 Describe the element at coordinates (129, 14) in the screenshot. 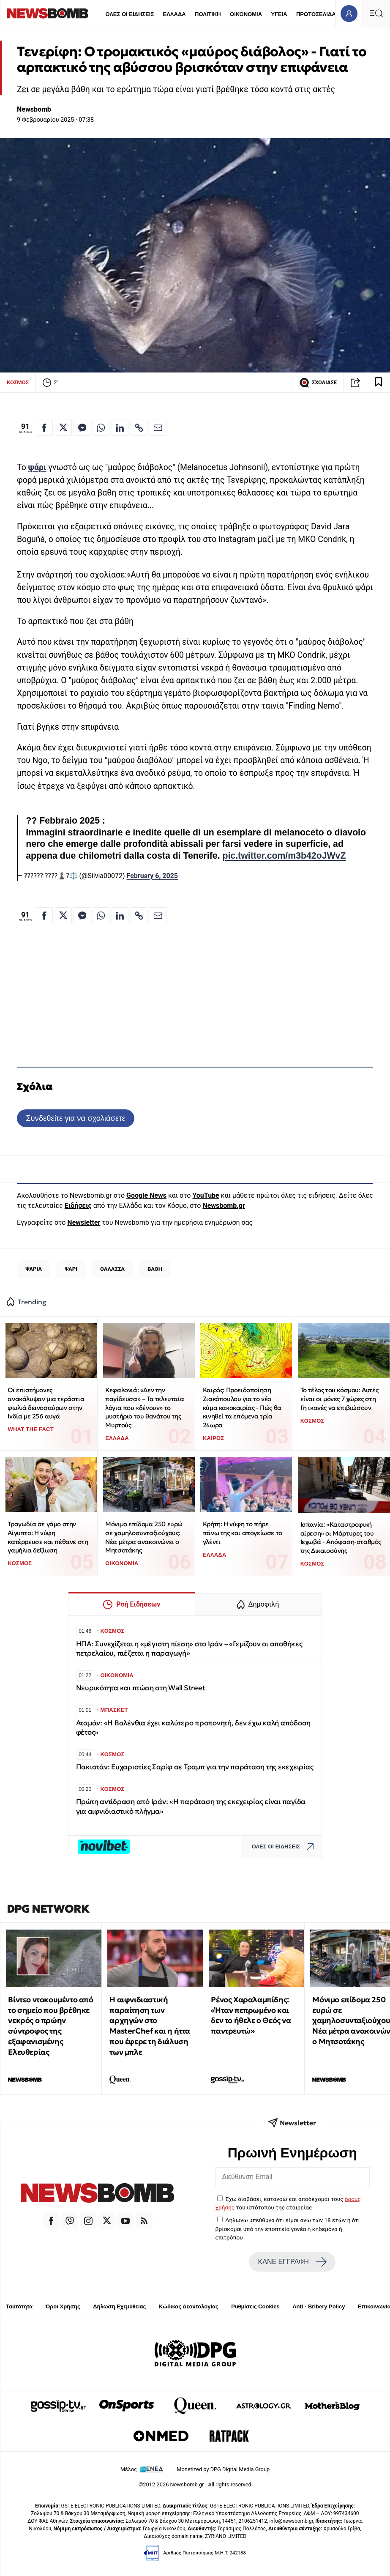

I see `ΟΛΕΣ ΟΙ ΕΙΔΗΣΕΙΣ` at that location.